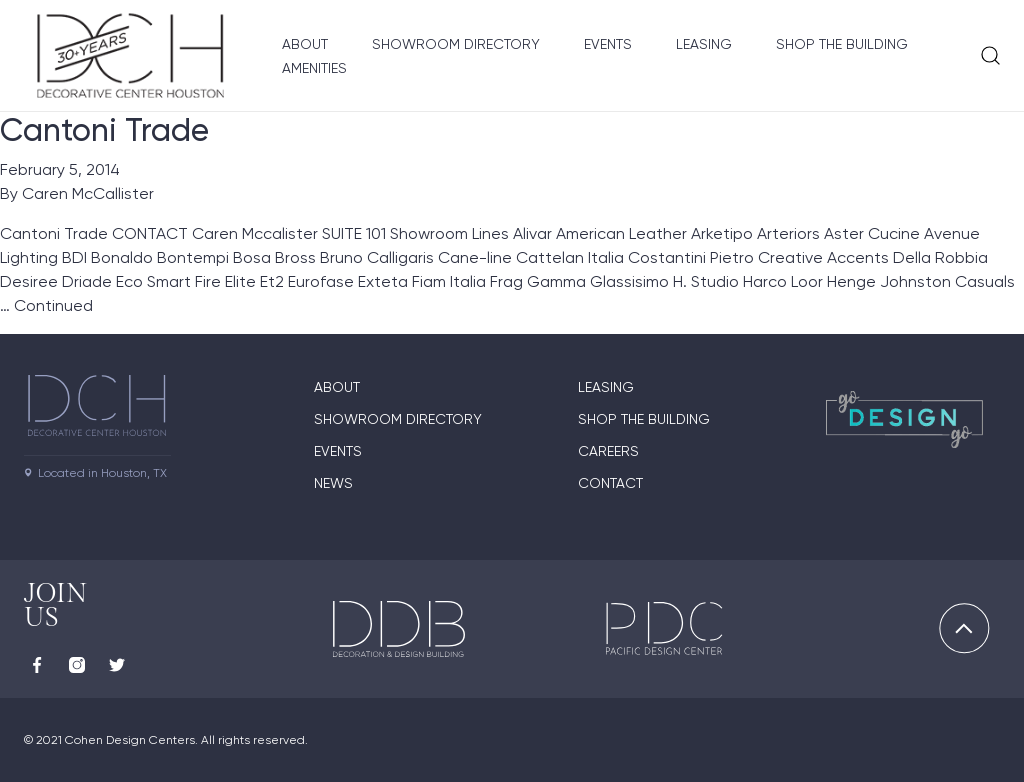 The image size is (1024, 782). What do you see at coordinates (314, 68) in the screenshot?
I see `Amenities` at bounding box center [314, 68].